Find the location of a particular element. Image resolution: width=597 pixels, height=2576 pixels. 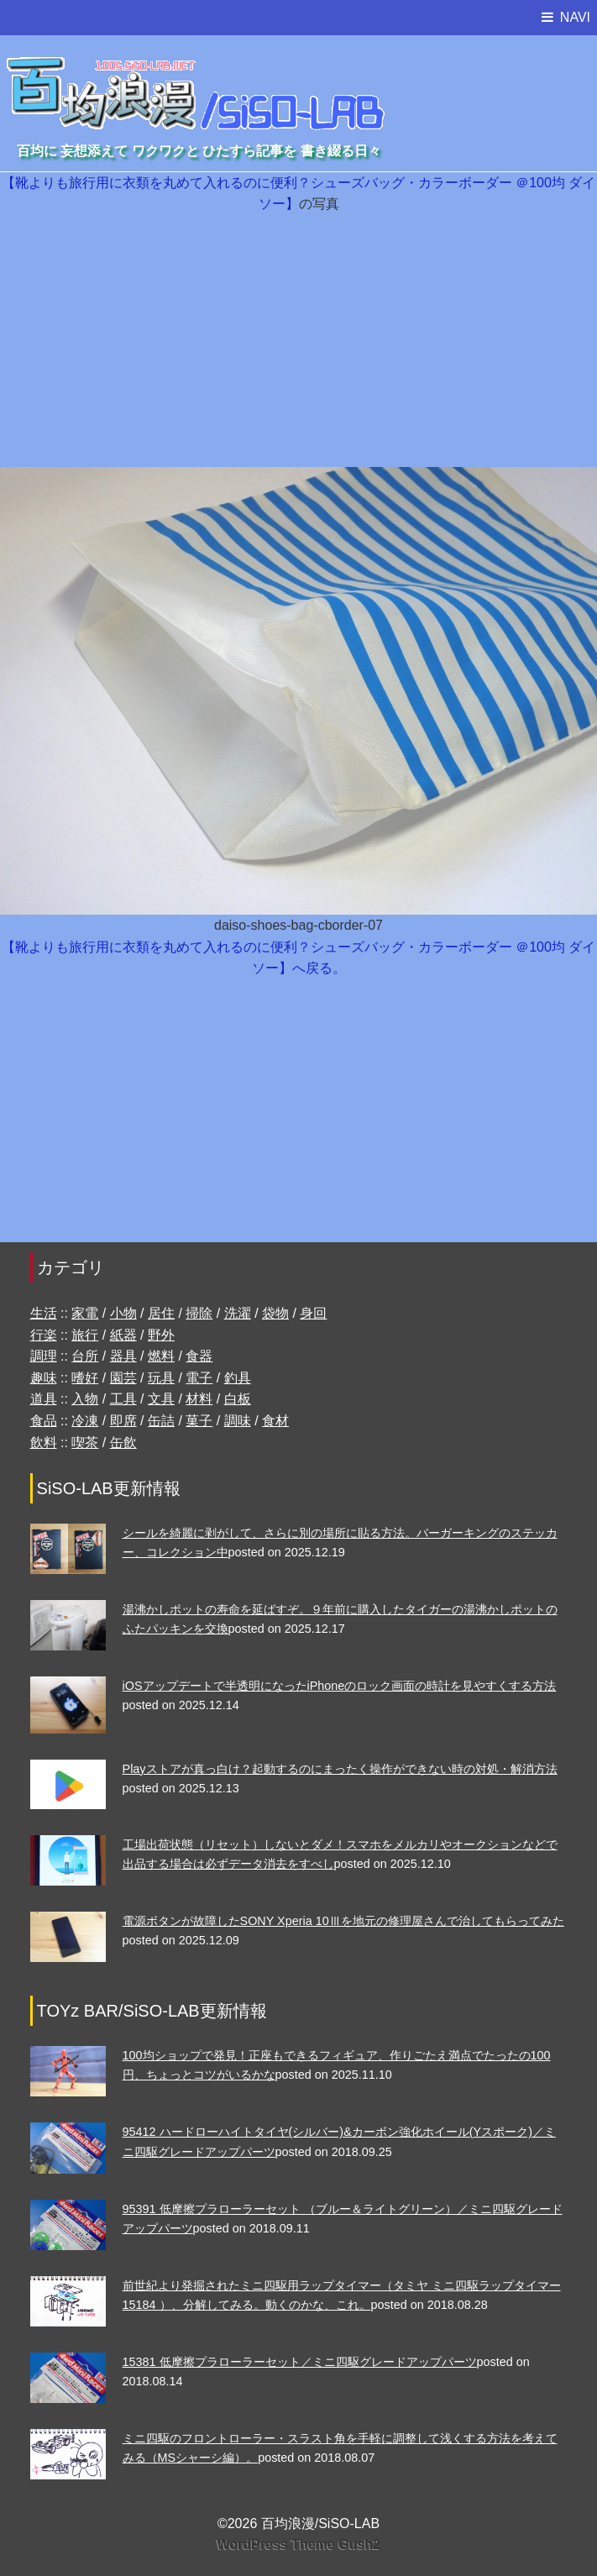

飲料 is located at coordinates (43, 1442).